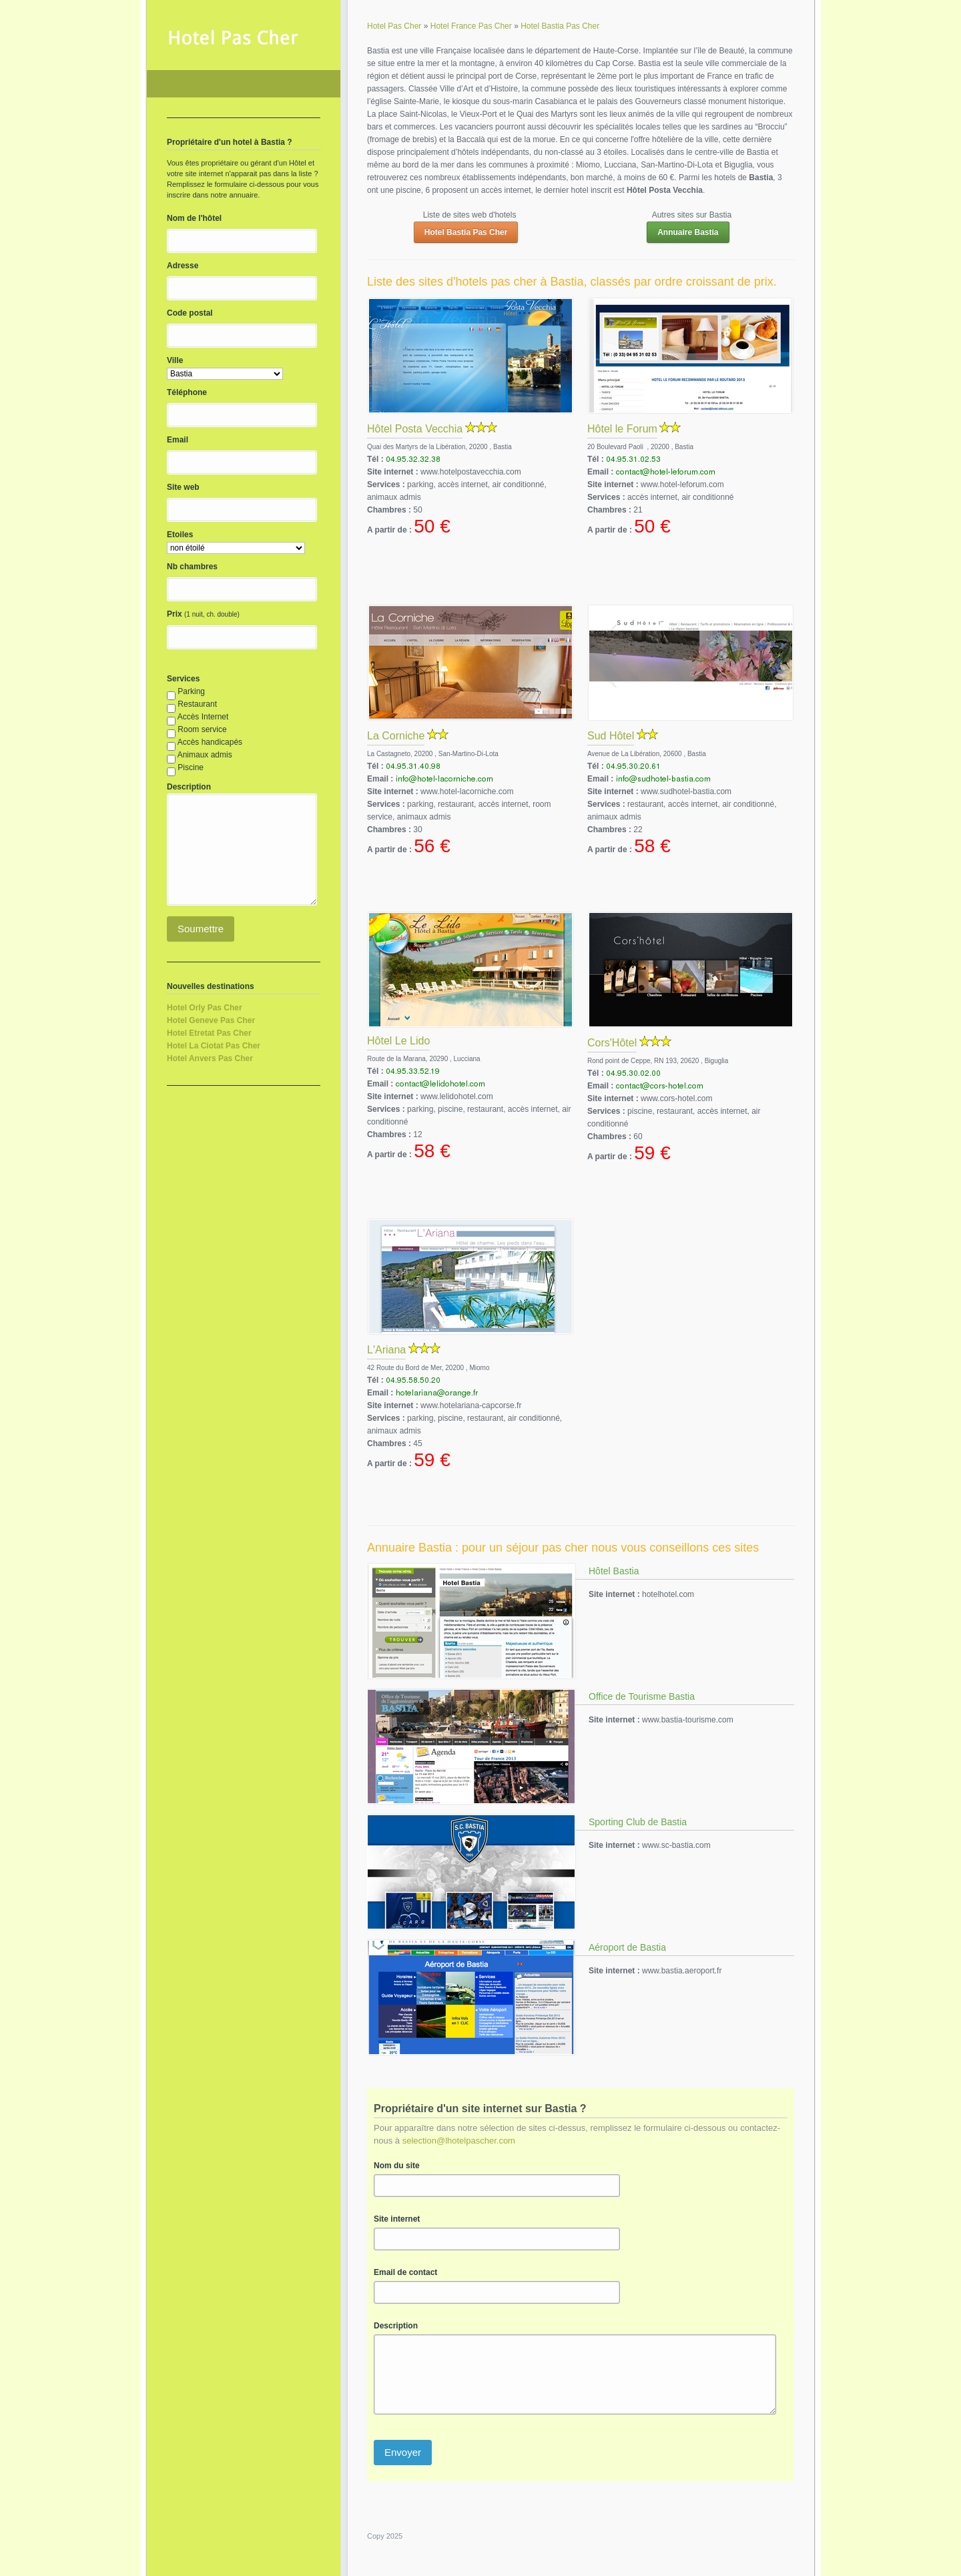 This screenshot has height=2576, width=961. I want to click on Sporting Club de Bastia, so click(638, 1822).